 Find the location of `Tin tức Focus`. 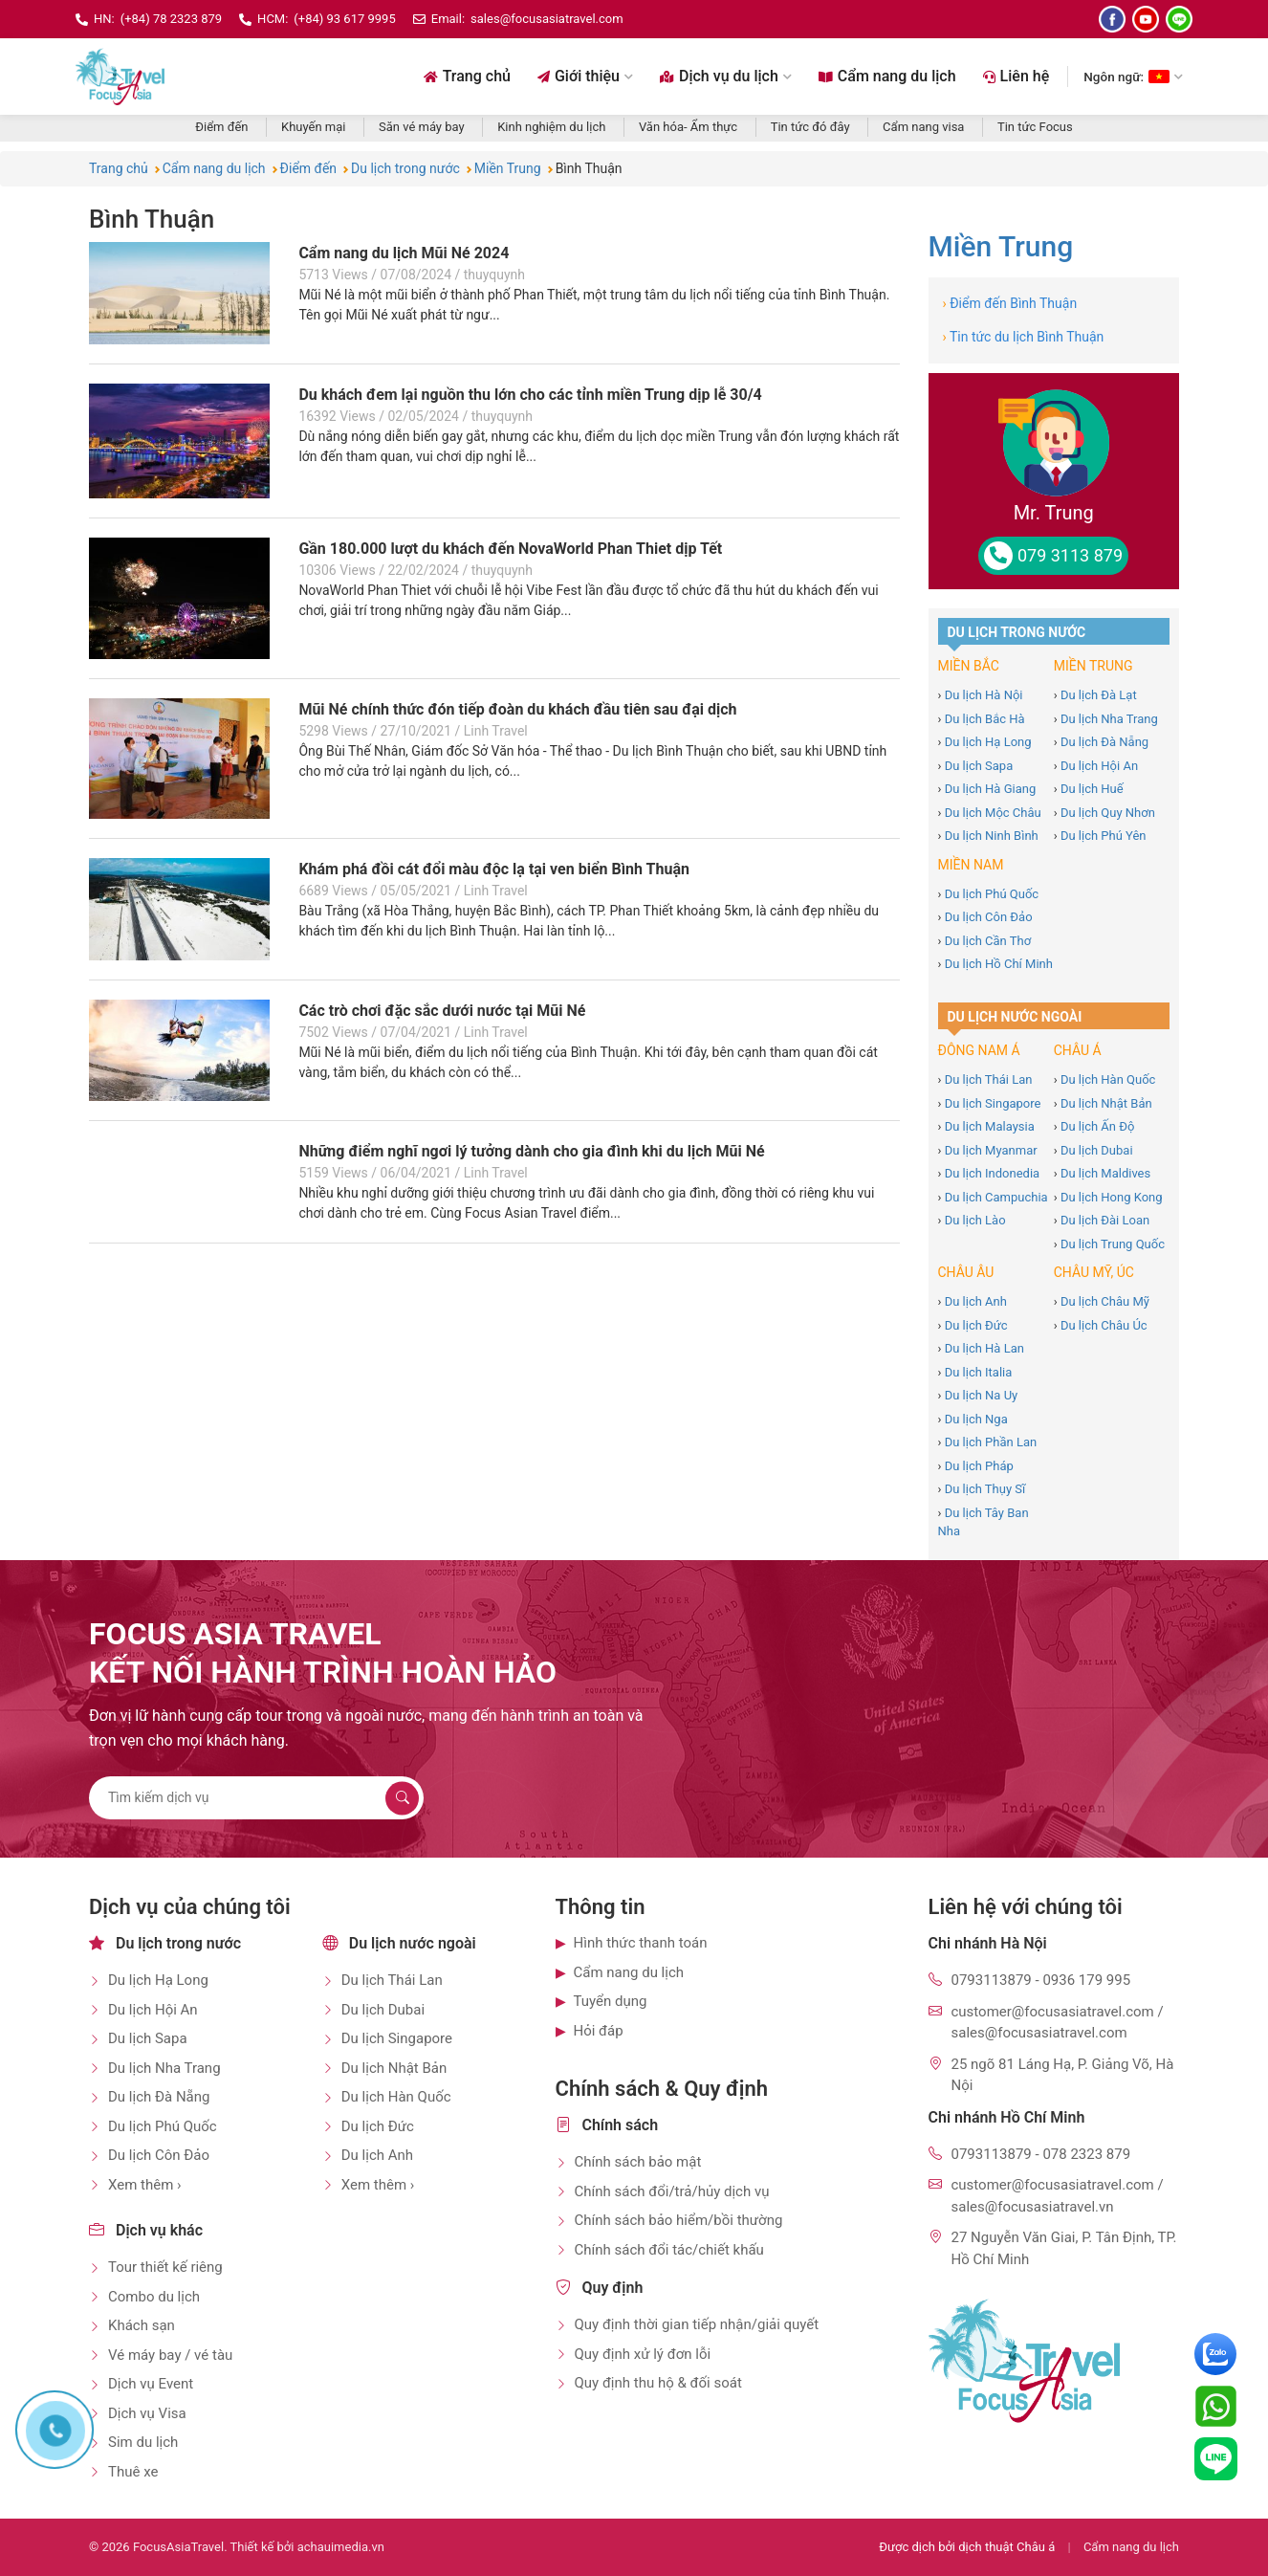

Tin tức Focus is located at coordinates (1035, 127).